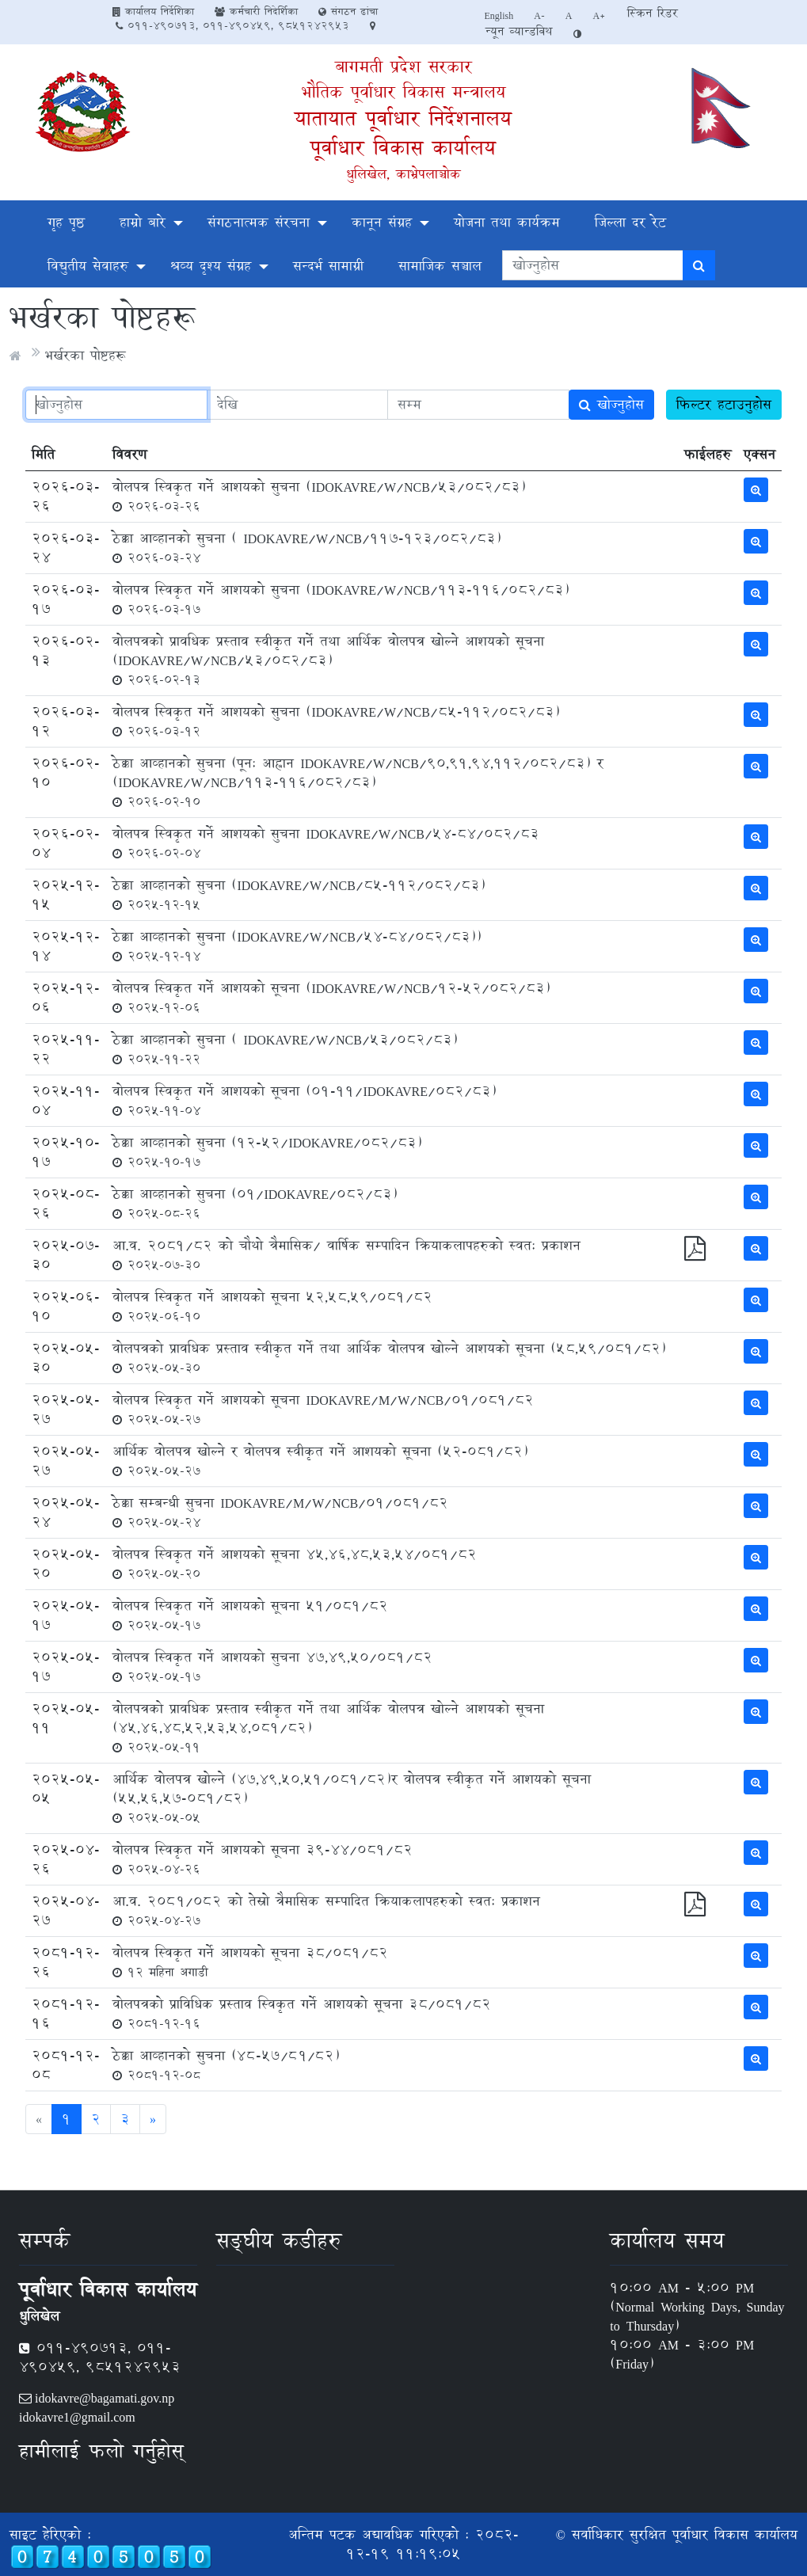  I want to click on ठेक्का आव्हानको सुचना (IDOKAVRE/W/NCB/85-112/082/83), so click(298, 894).